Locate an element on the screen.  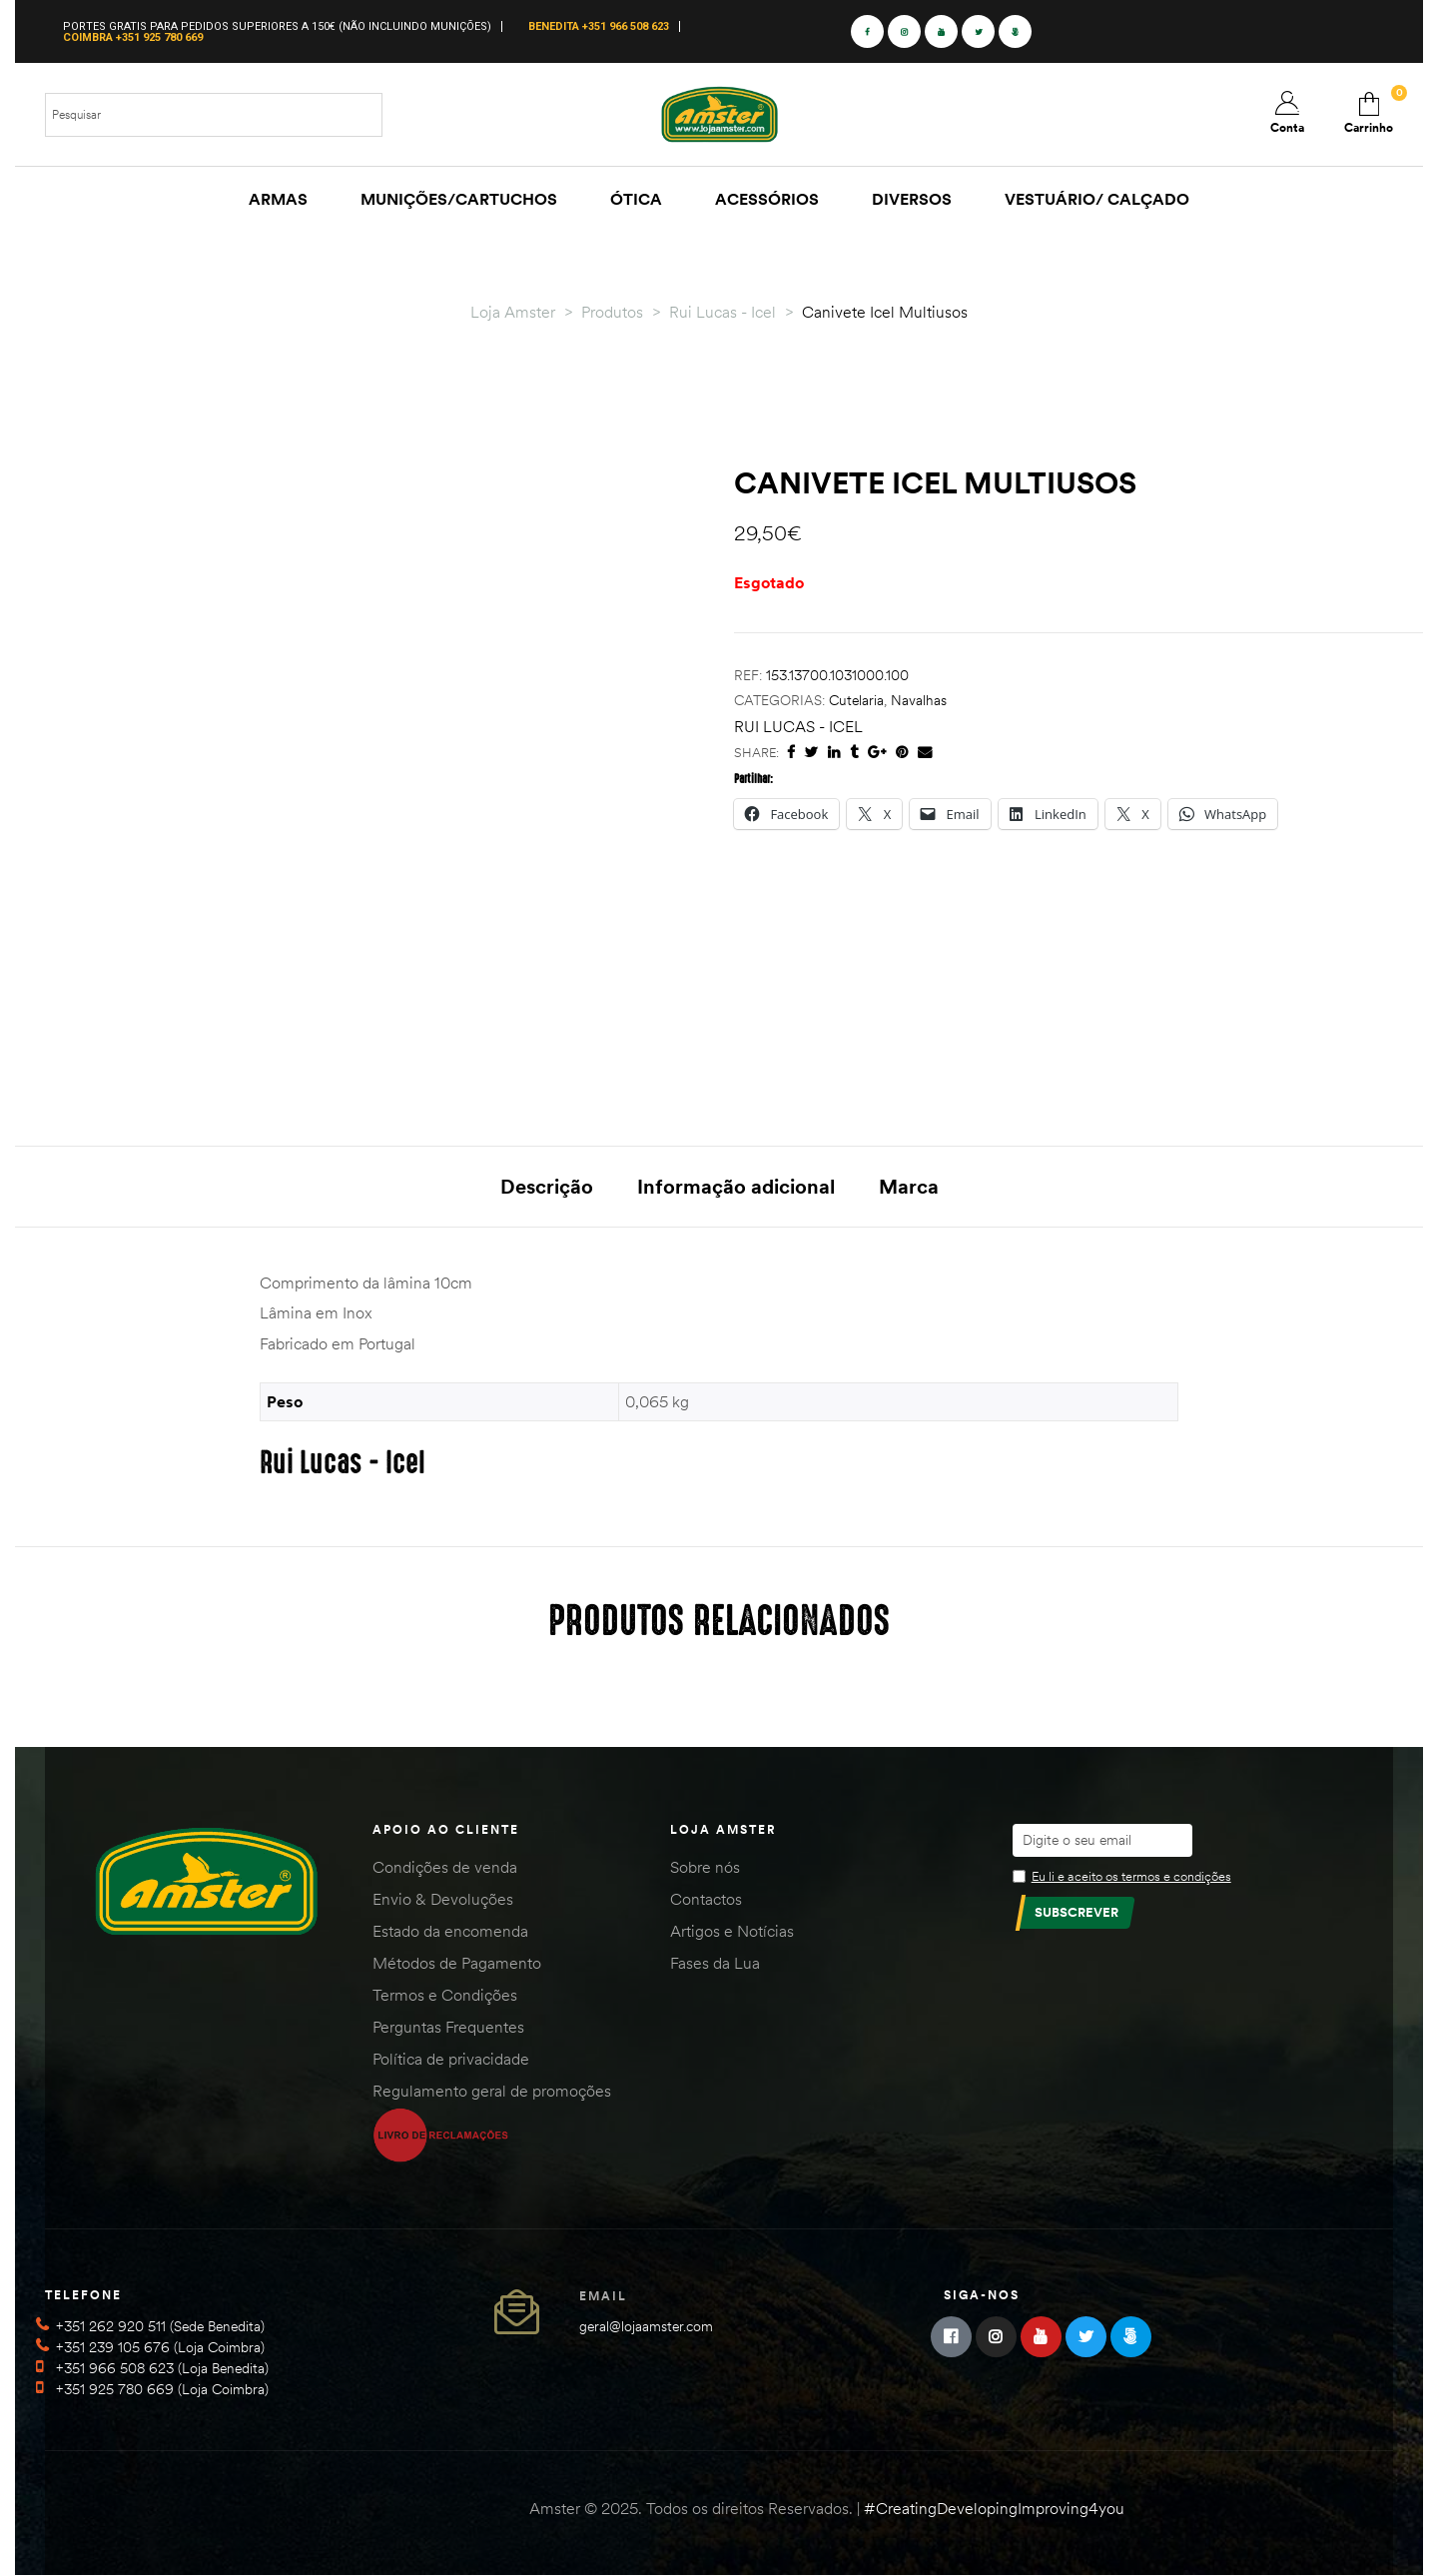
Rui Lucas - Icel is located at coordinates (798, 726).